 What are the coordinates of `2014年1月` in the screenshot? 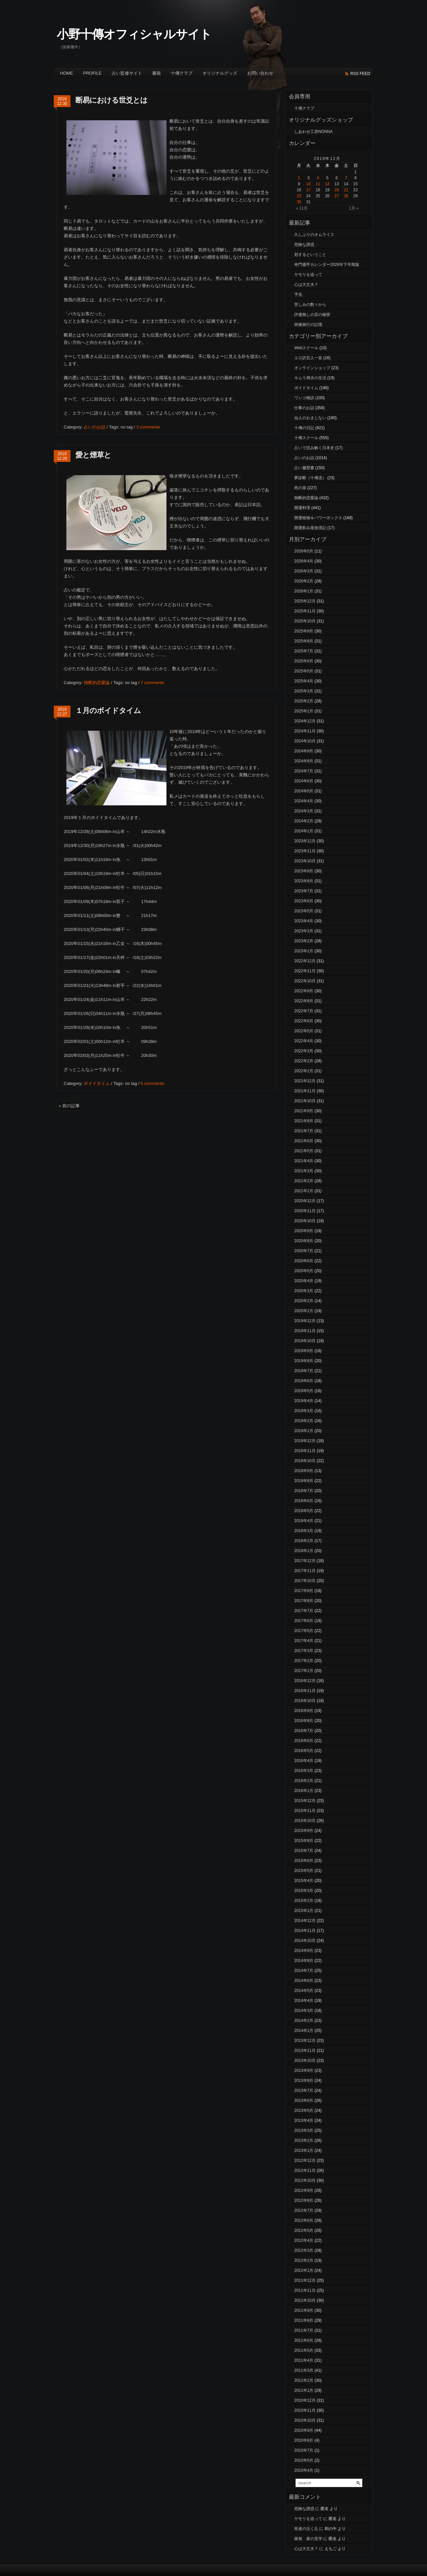 It's located at (303, 2030).